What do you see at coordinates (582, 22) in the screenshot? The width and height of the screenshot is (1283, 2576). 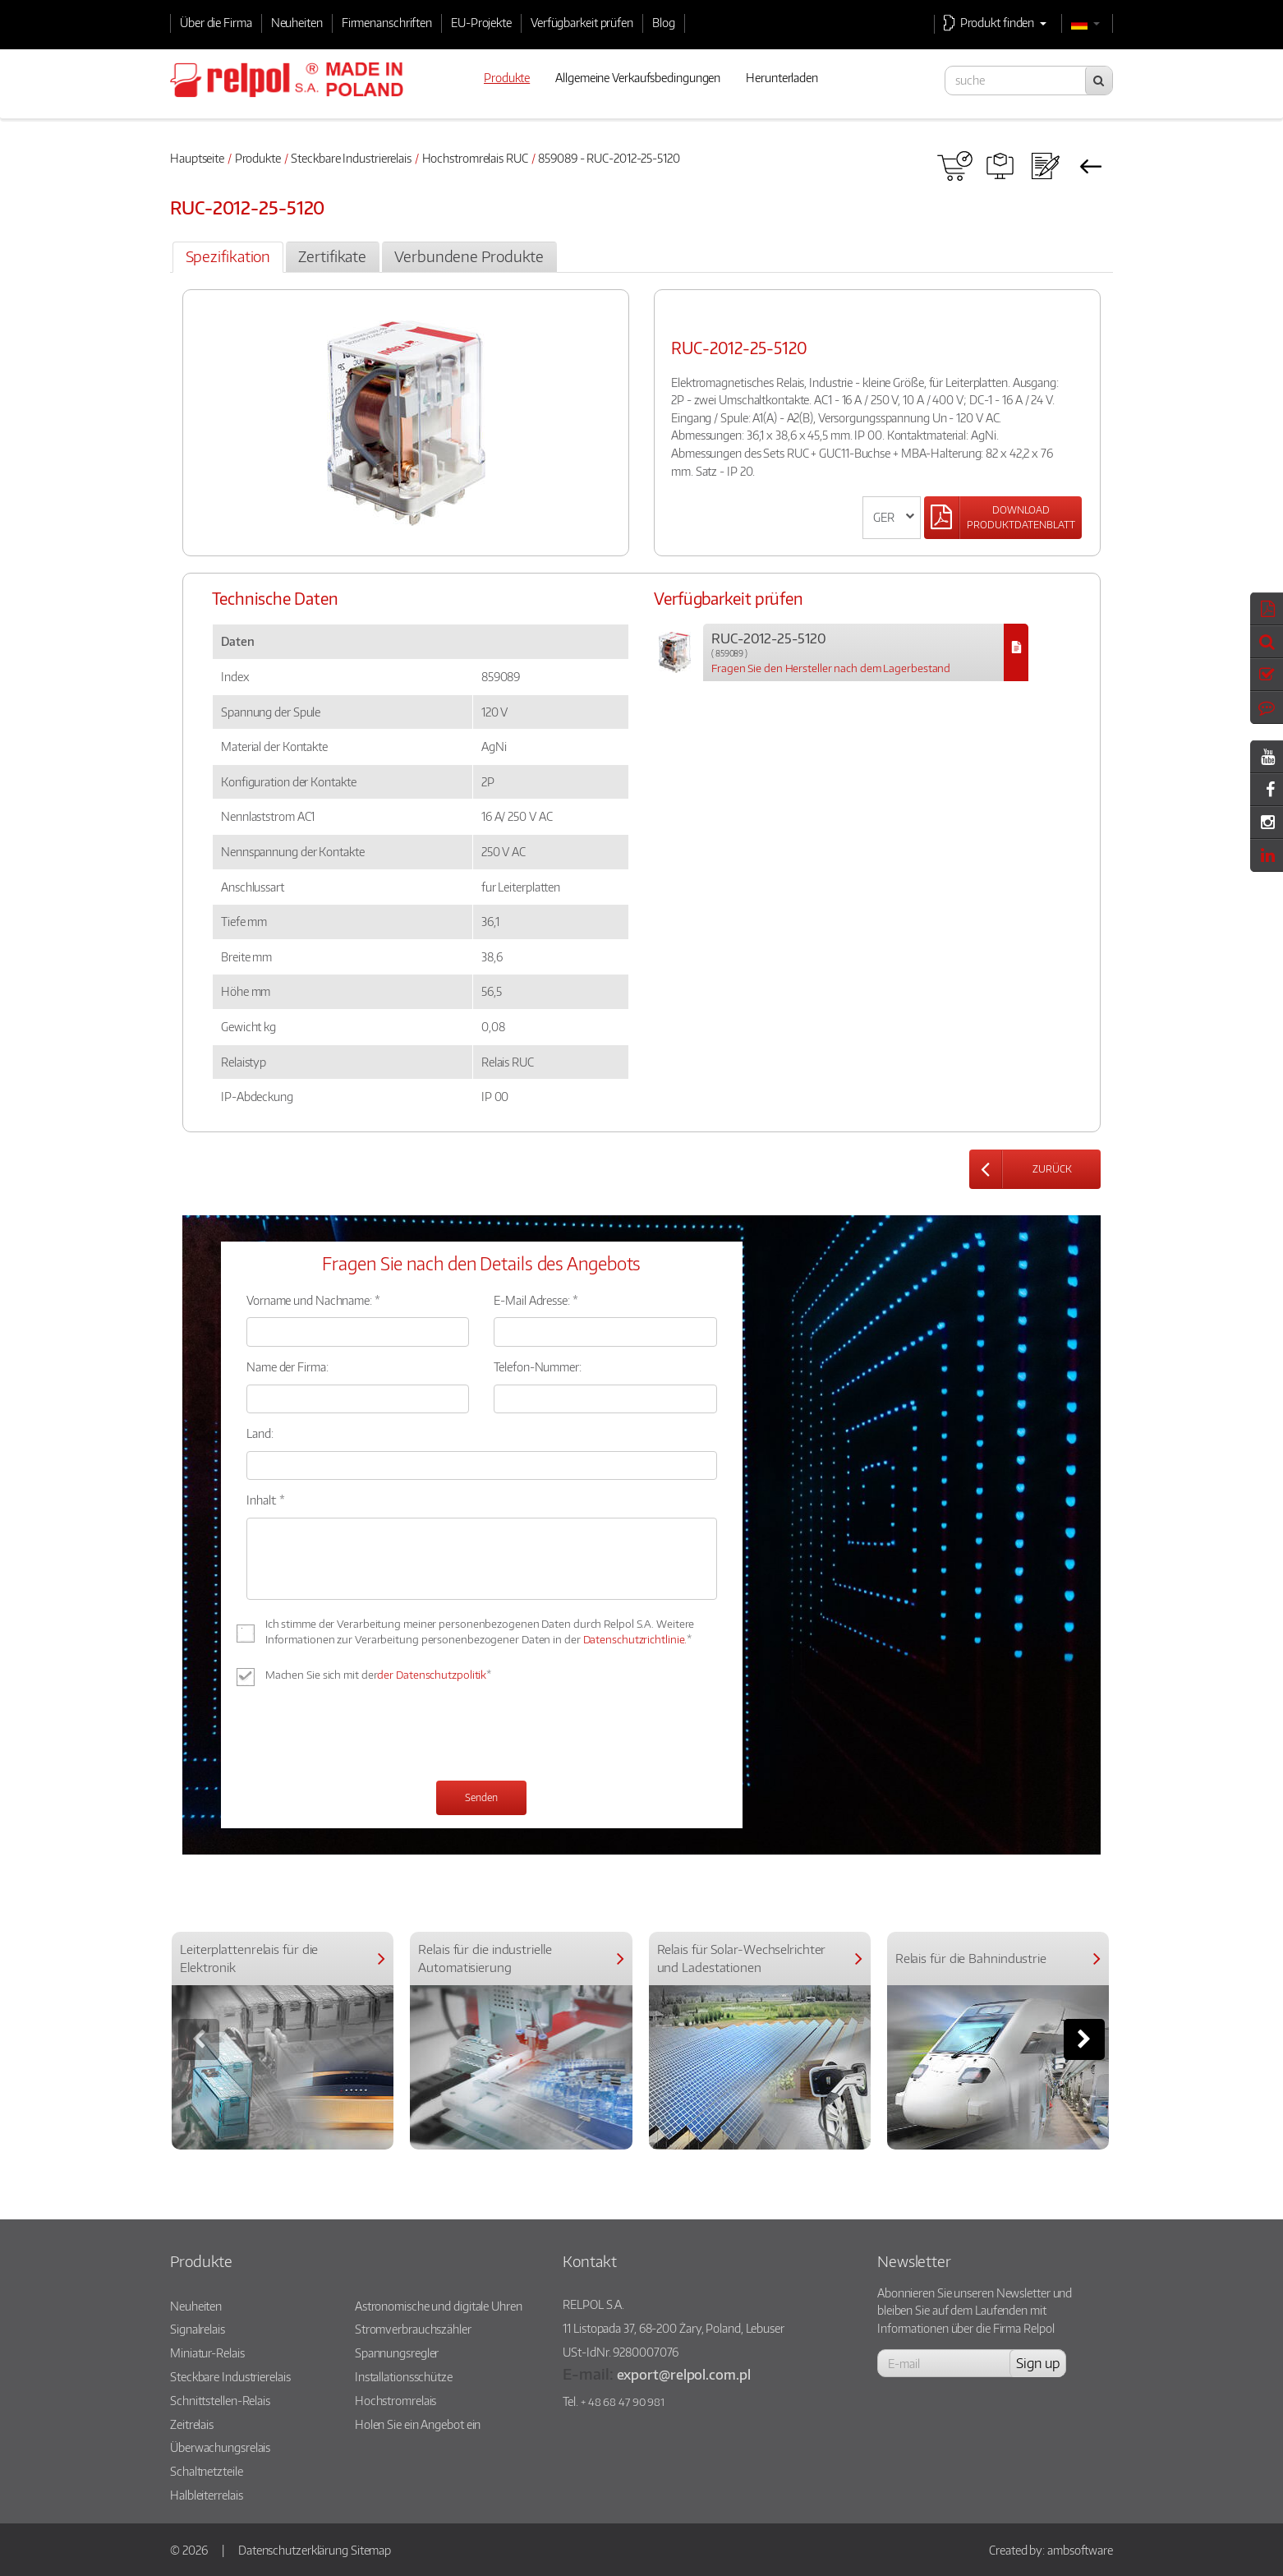 I see `Verfügbarkeit prüfen` at bounding box center [582, 22].